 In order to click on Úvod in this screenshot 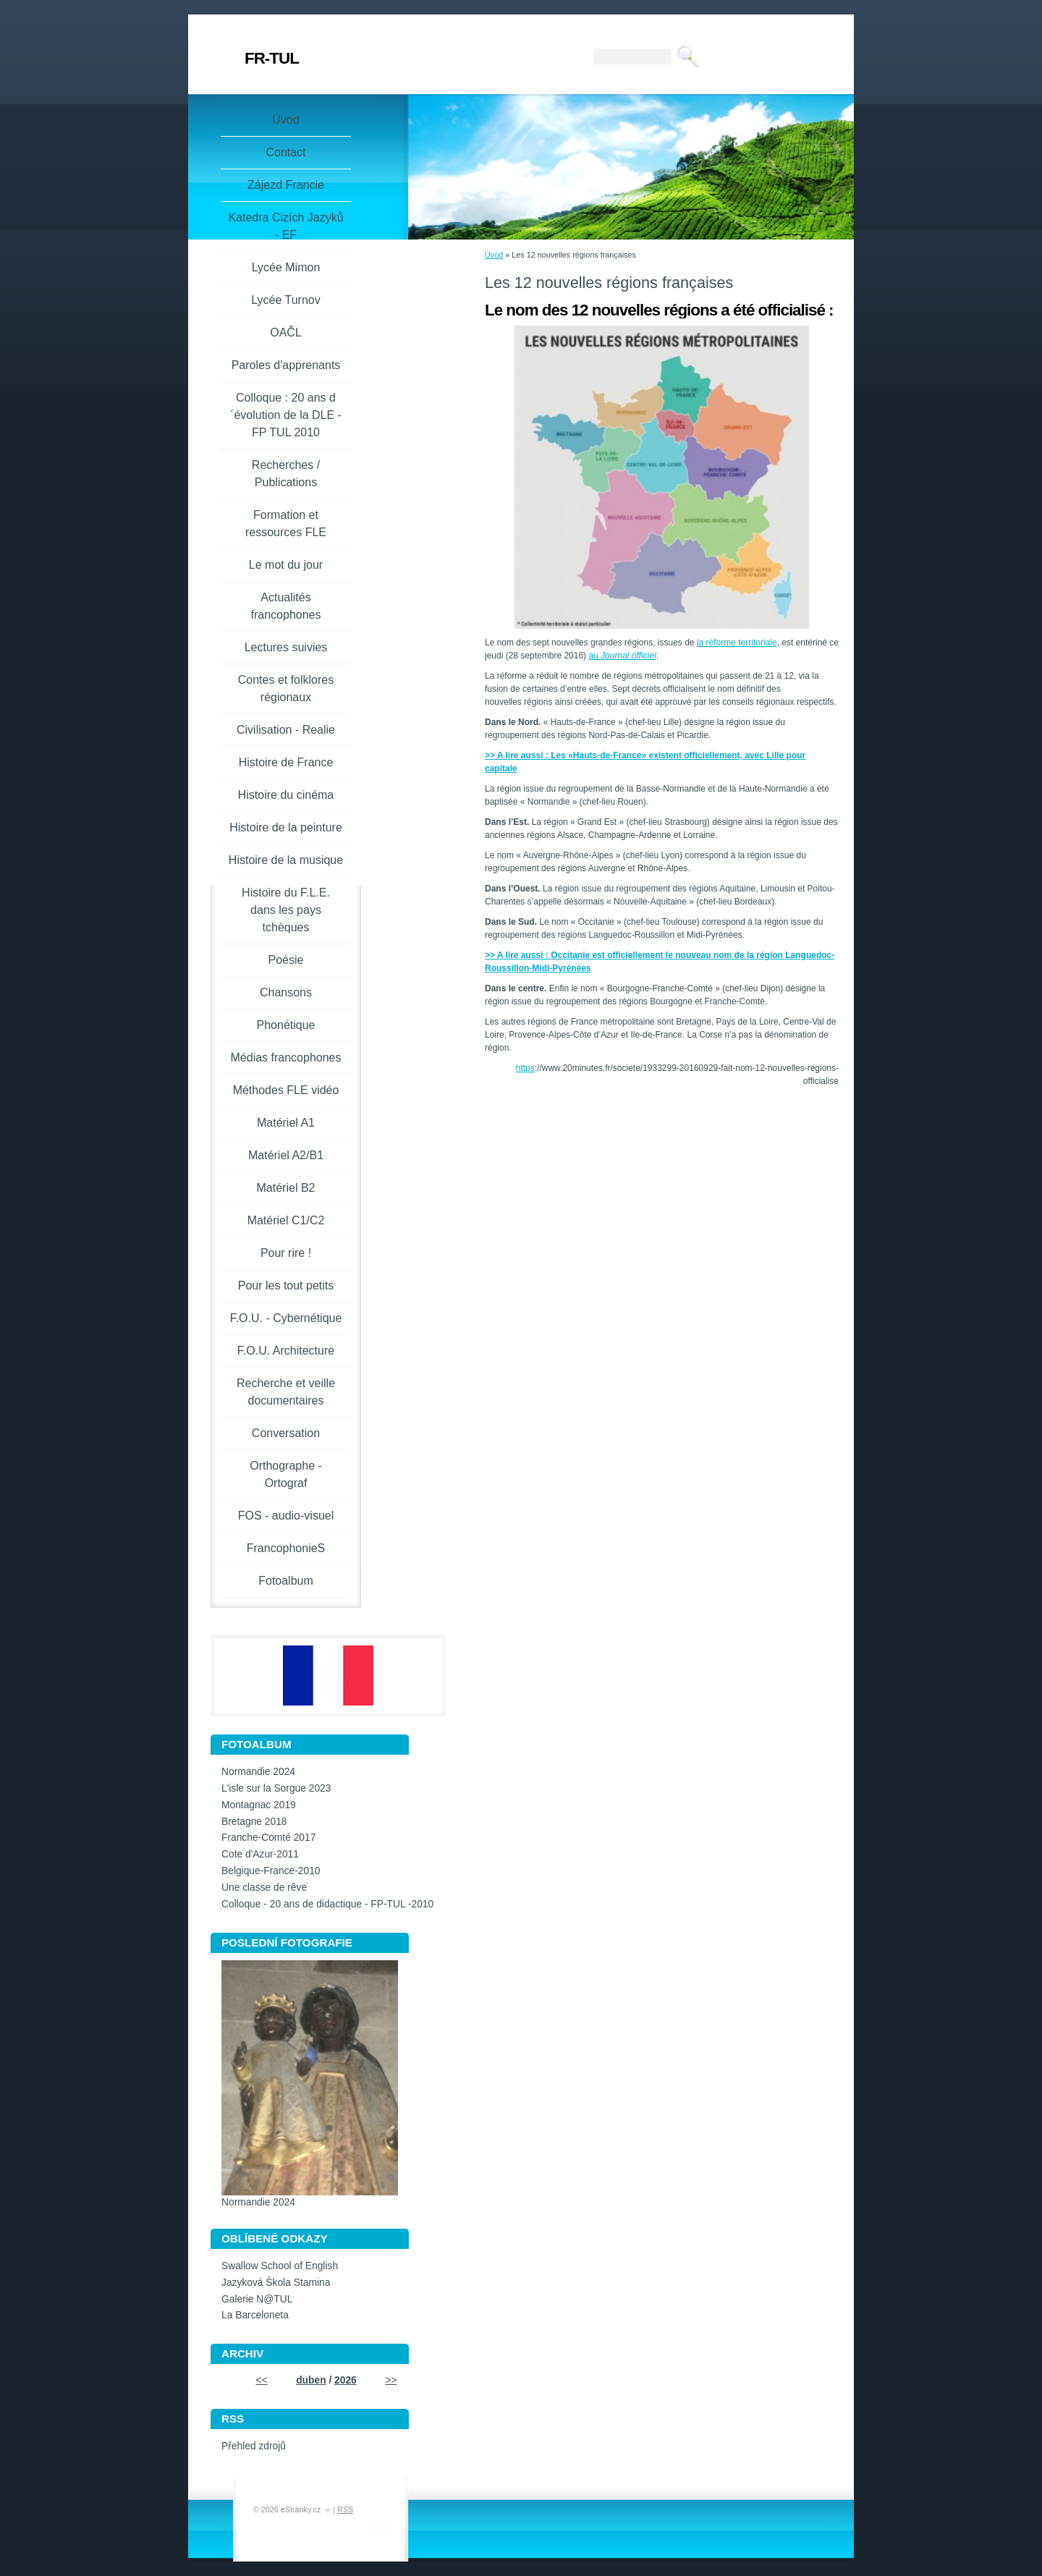, I will do `click(494, 254)`.